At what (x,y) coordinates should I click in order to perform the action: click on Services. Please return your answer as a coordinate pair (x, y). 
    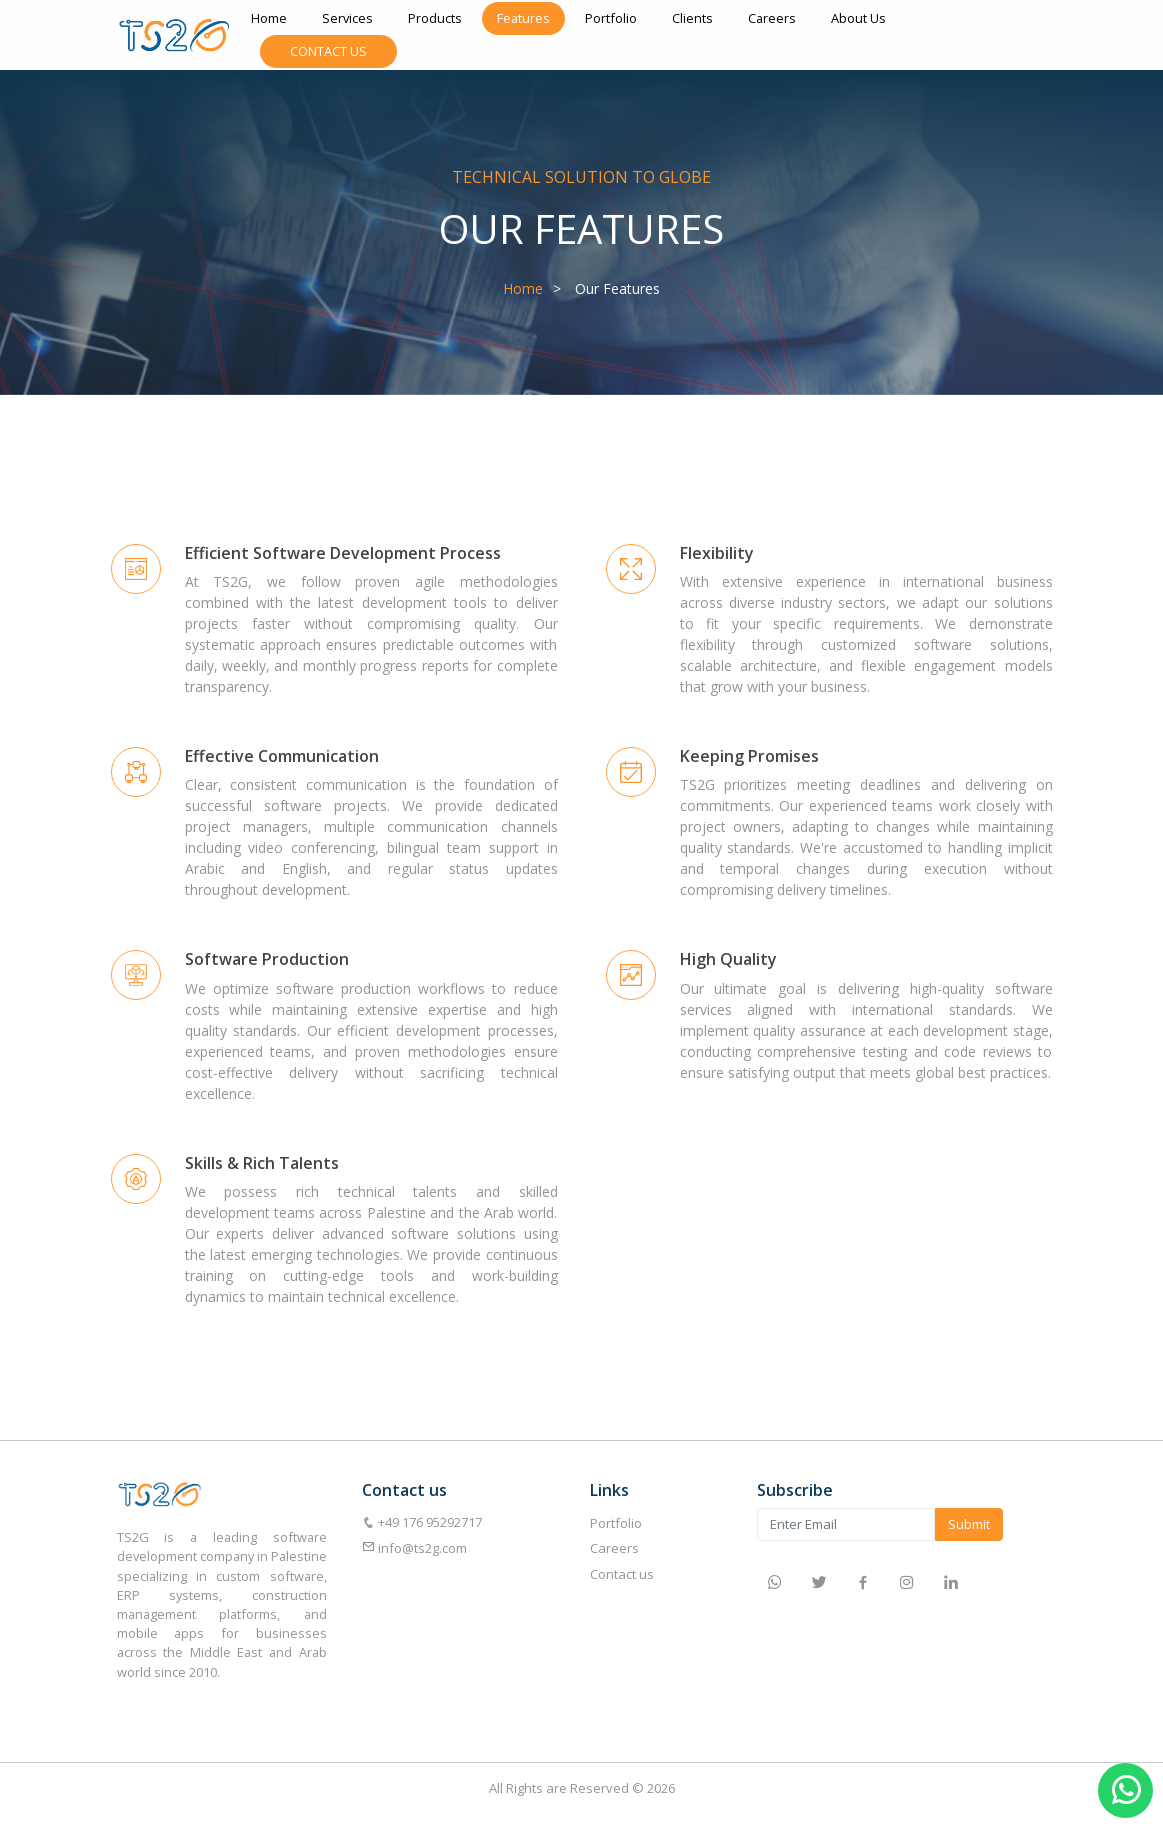
    Looking at the image, I should click on (347, 18).